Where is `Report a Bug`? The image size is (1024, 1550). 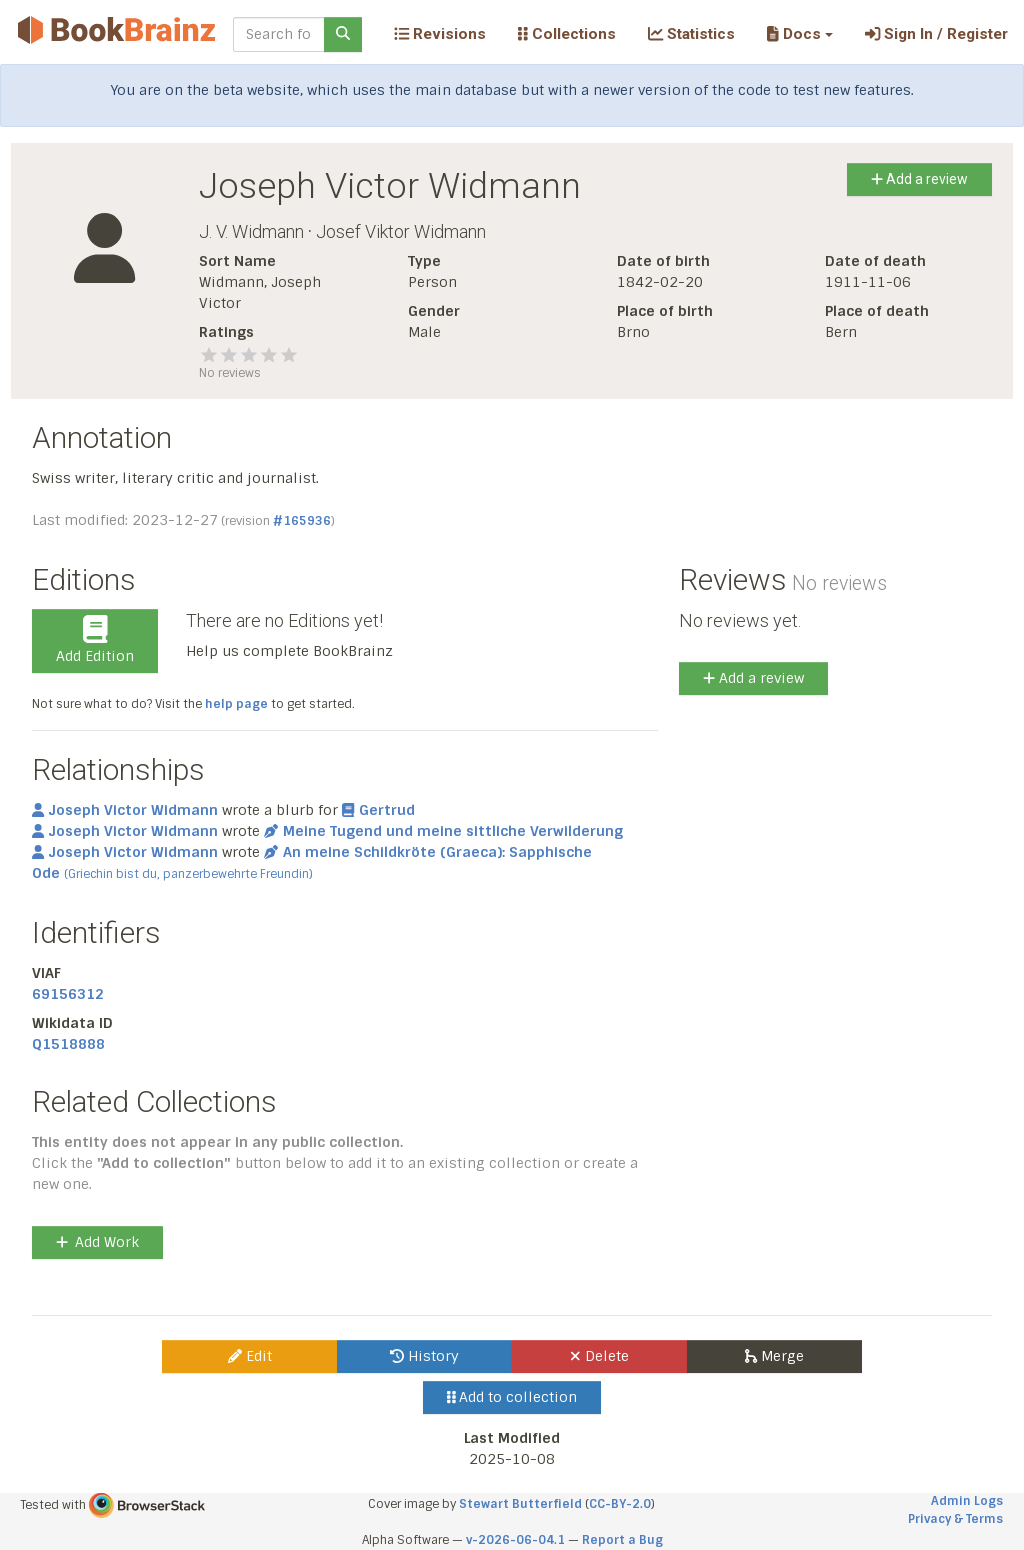 Report a Bug is located at coordinates (622, 1540).